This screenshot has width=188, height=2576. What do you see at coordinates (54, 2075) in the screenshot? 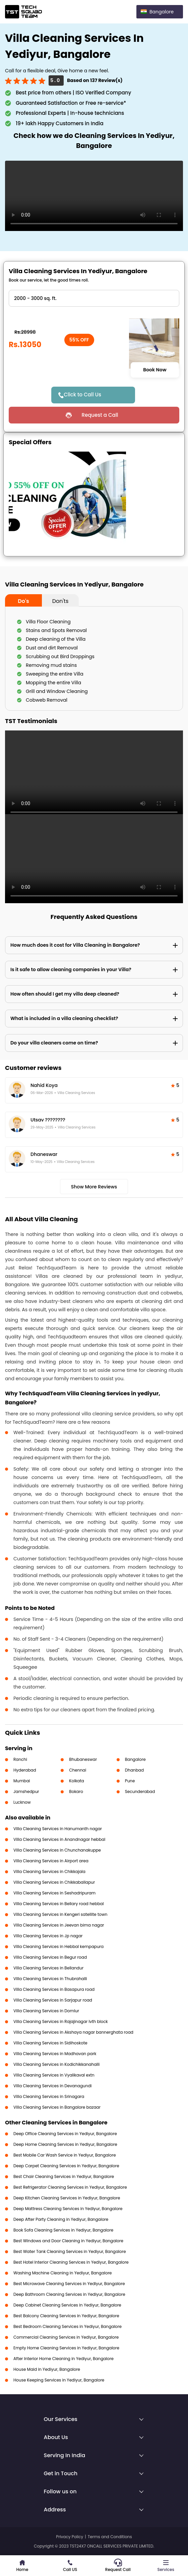
I see `Villa Cleaning Services in Vyalikaval extn` at bounding box center [54, 2075].